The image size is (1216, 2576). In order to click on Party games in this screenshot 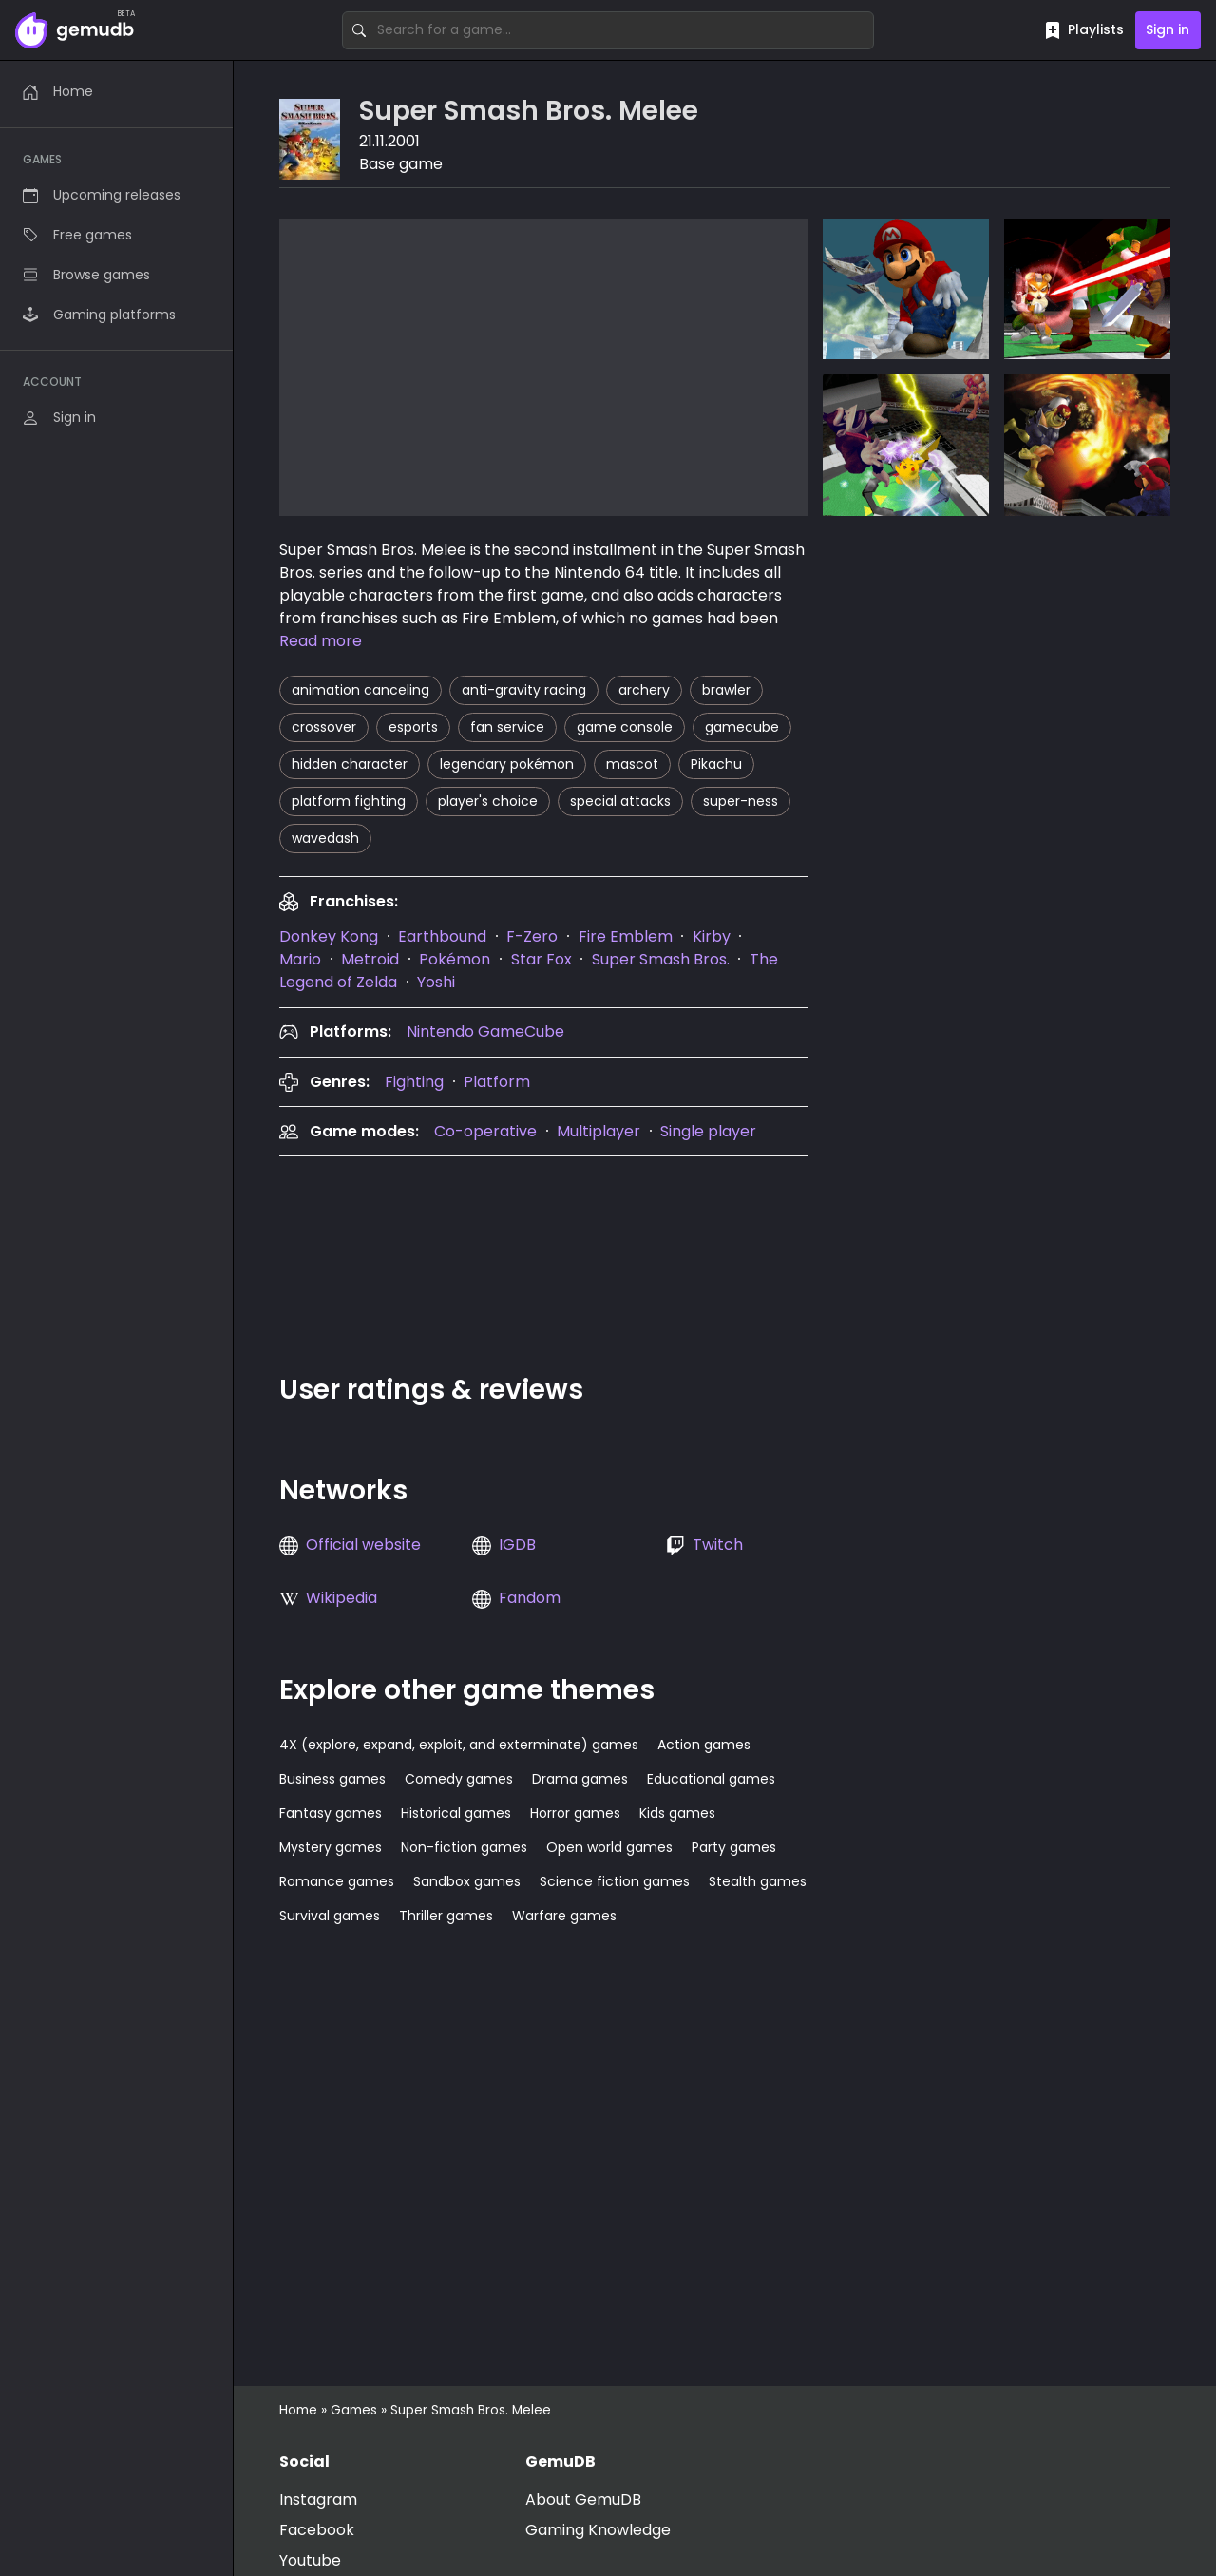, I will do `click(734, 1847)`.